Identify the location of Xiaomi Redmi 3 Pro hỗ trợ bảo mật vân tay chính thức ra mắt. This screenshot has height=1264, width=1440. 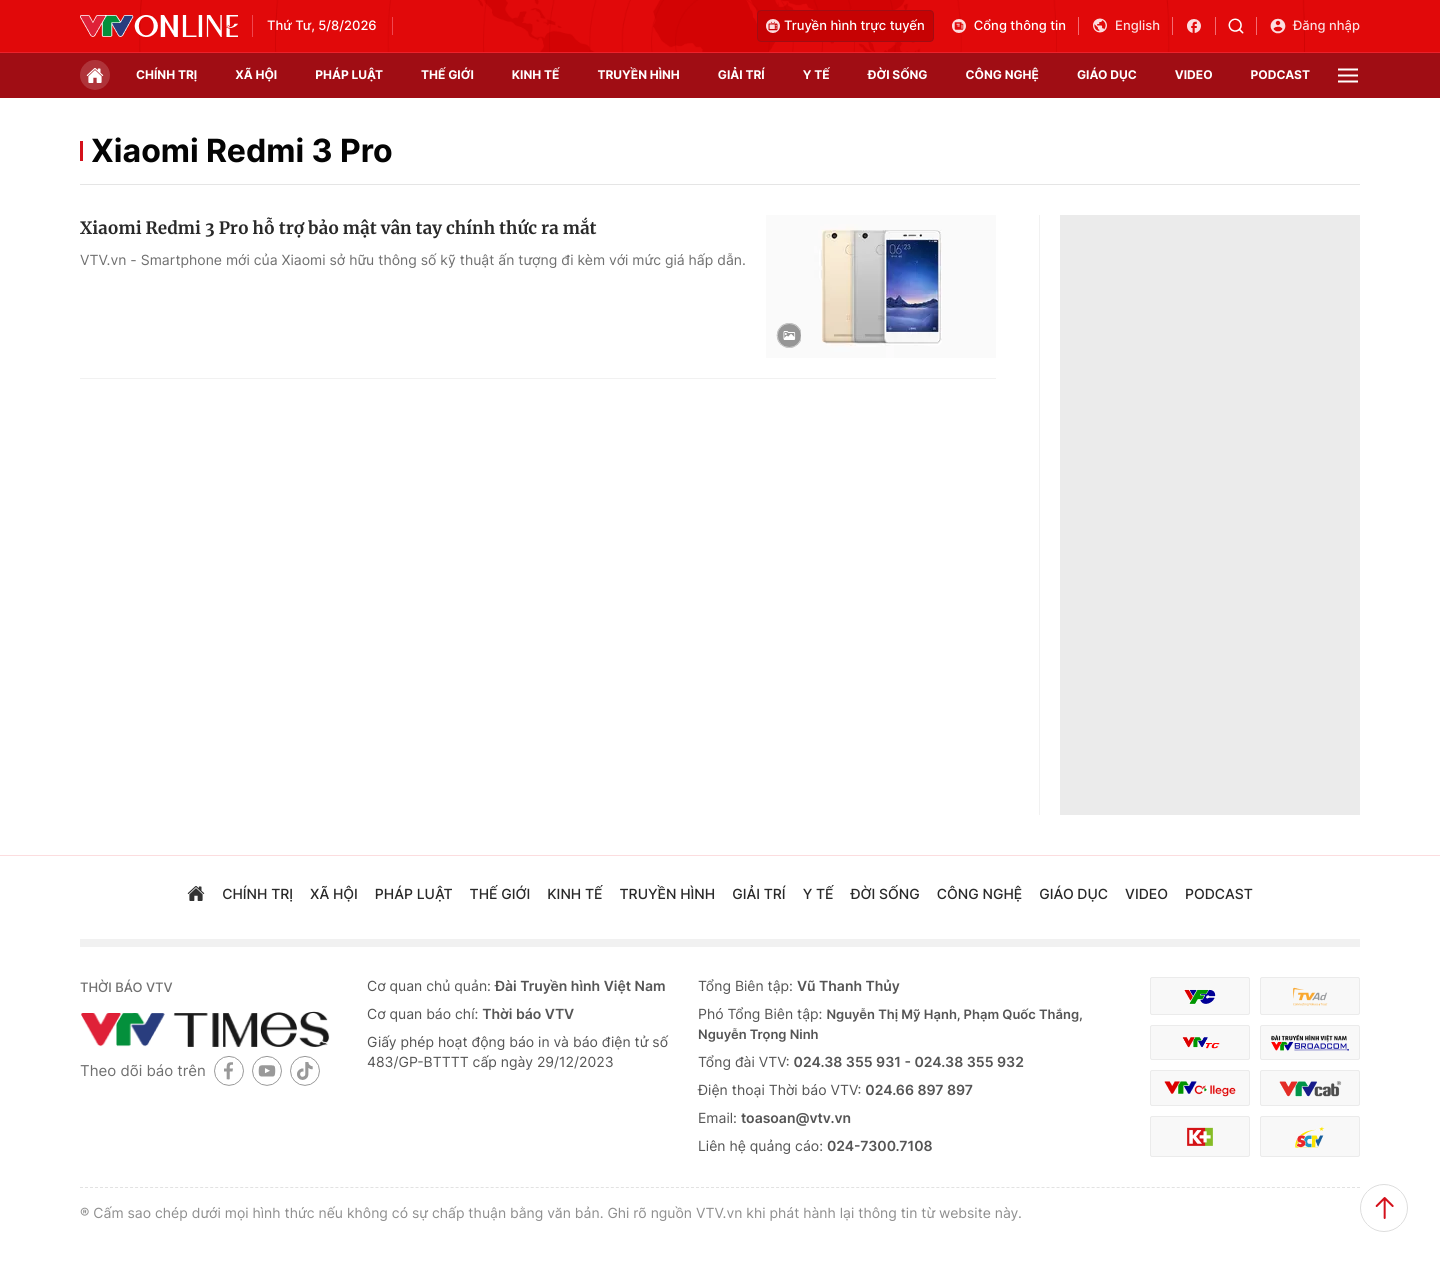
(338, 228).